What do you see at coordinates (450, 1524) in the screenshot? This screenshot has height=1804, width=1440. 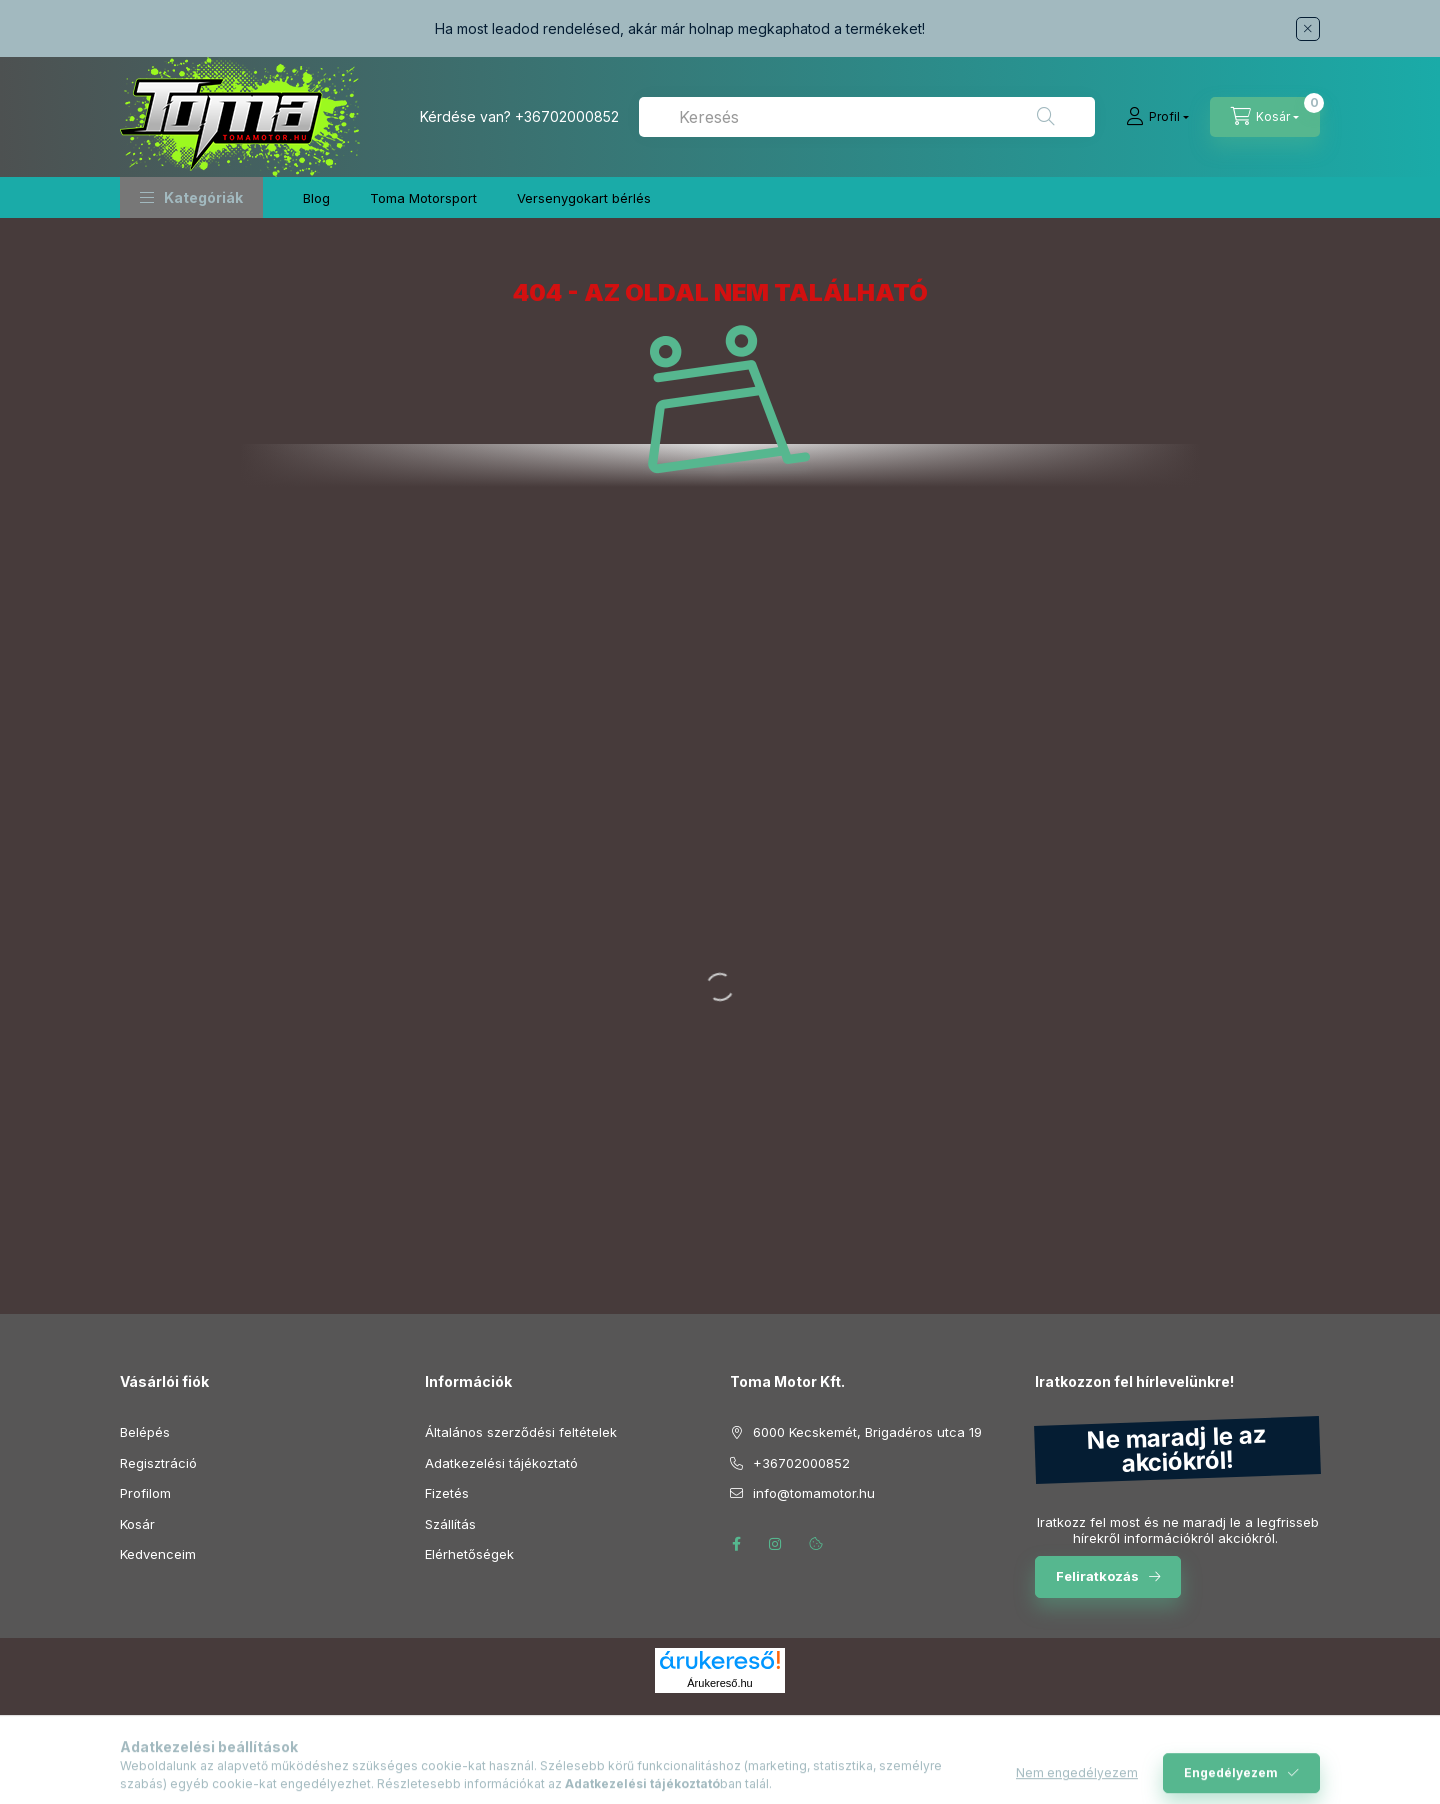 I see `Szállítás` at bounding box center [450, 1524].